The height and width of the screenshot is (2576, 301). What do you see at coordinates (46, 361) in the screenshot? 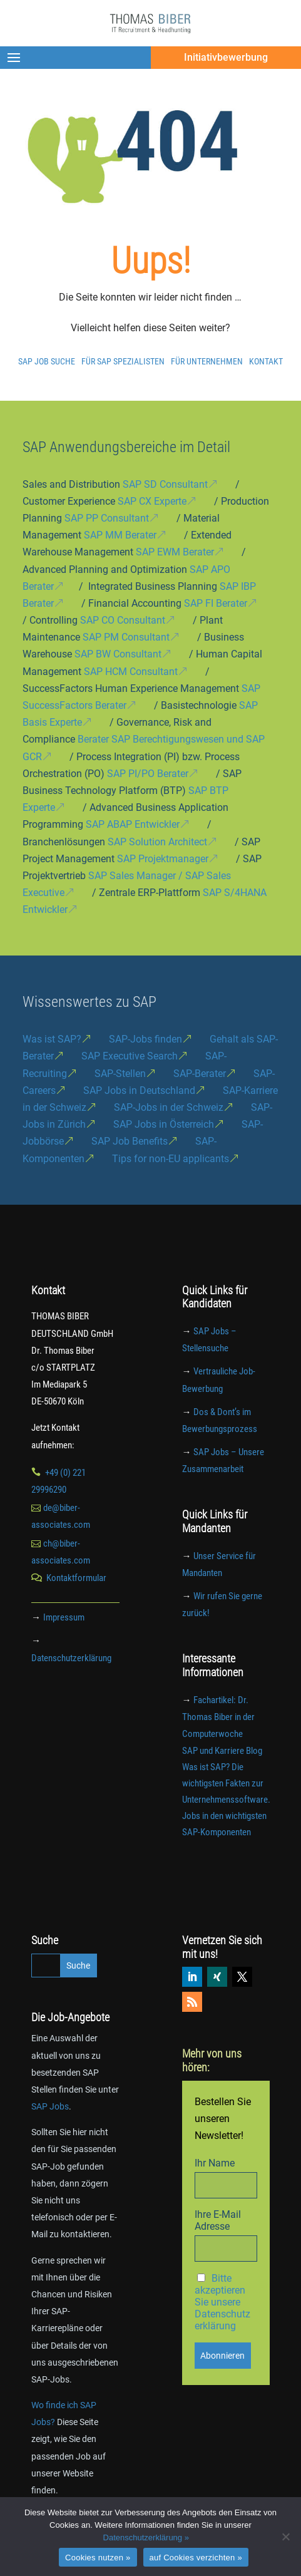
I see `SAP Job Suche` at bounding box center [46, 361].